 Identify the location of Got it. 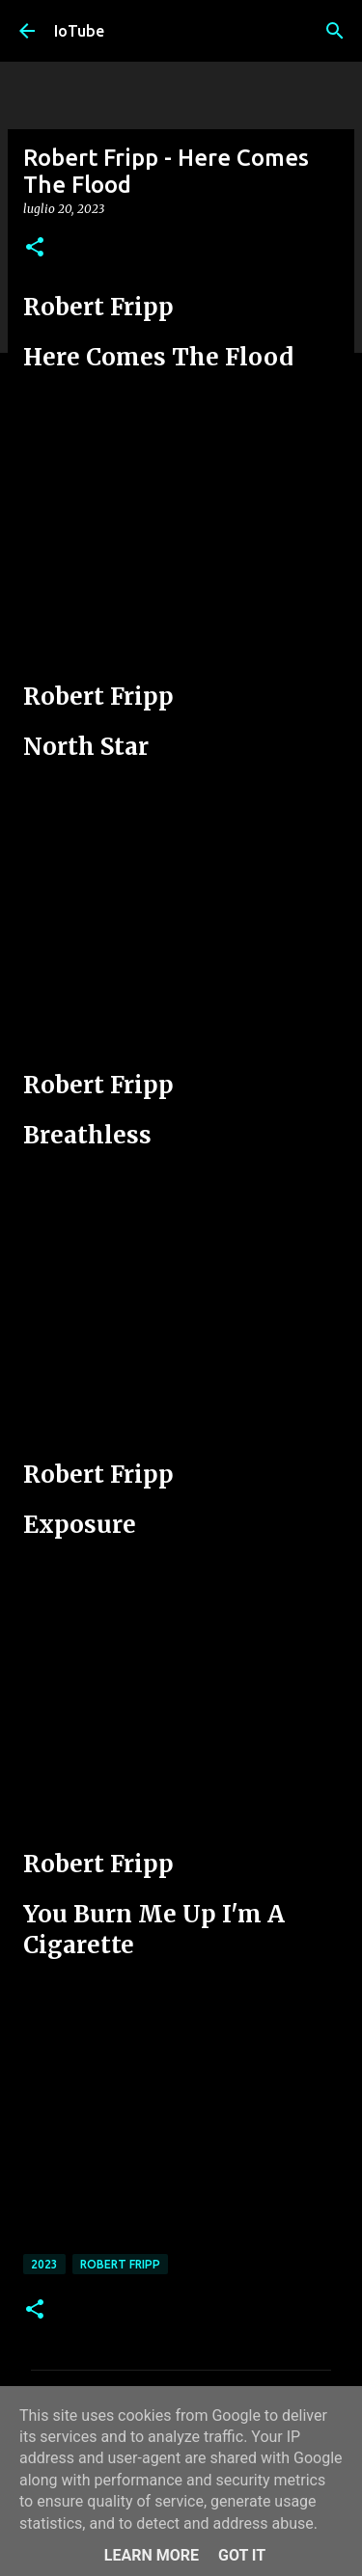
(241, 2555).